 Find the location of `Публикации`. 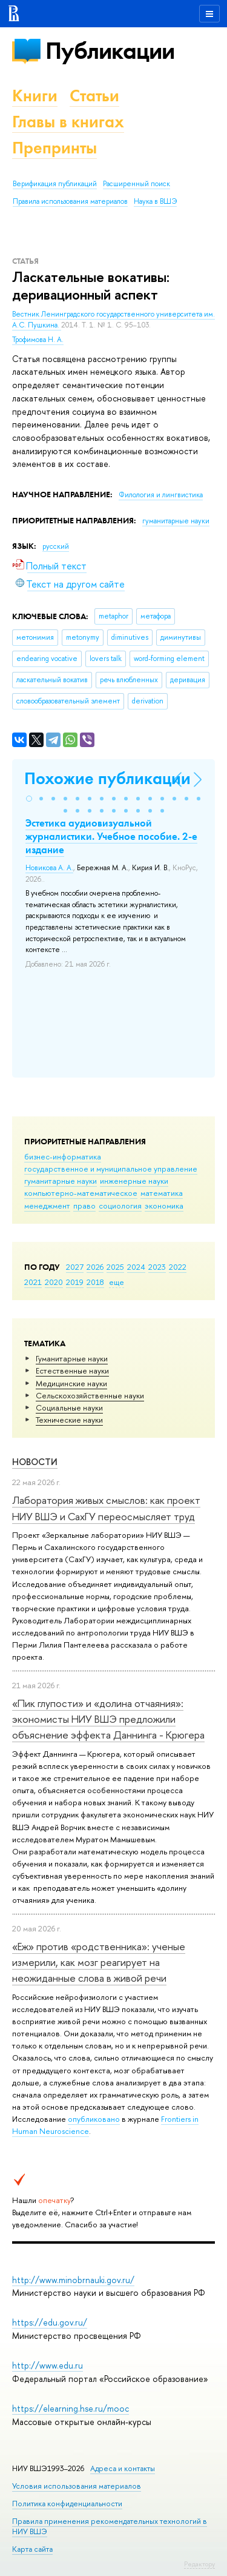

Публикации is located at coordinates (109, 50).